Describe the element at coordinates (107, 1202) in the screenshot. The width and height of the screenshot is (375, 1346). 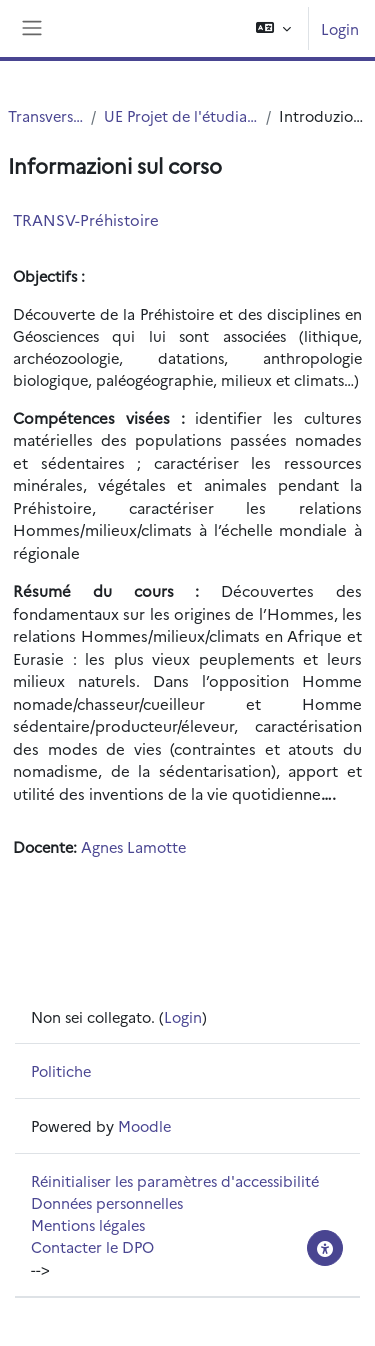
I see `Données personnelles` at that location.